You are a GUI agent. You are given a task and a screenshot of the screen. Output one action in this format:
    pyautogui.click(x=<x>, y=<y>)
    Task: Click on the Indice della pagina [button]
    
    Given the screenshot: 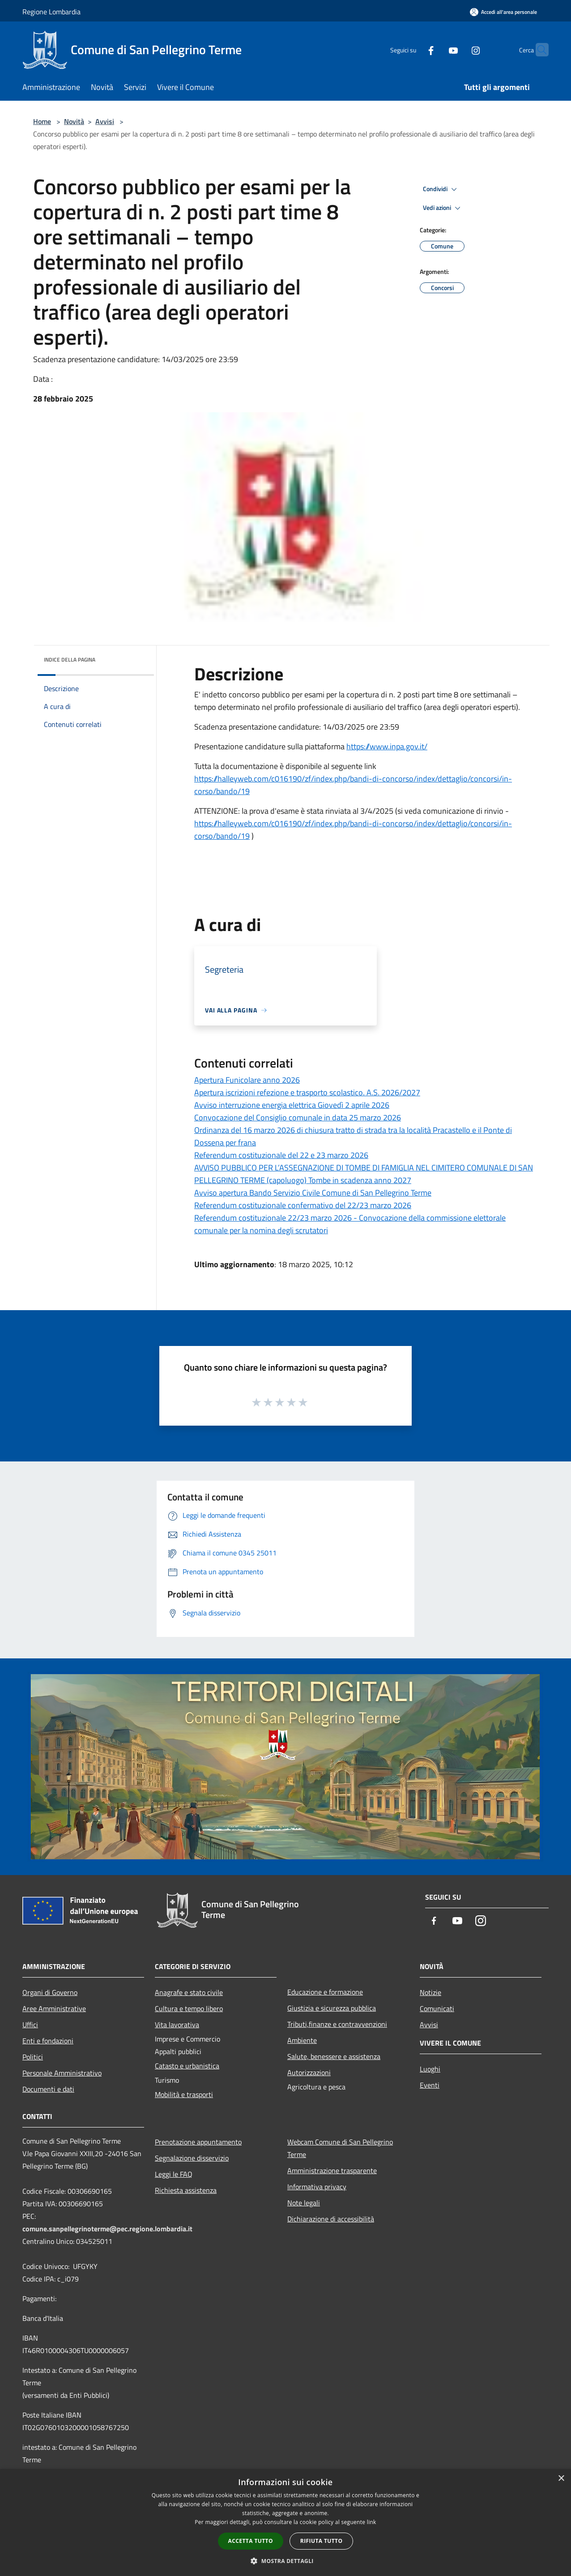 What is the action you would take?
    pyautogui.click(x=69, y=659)
    